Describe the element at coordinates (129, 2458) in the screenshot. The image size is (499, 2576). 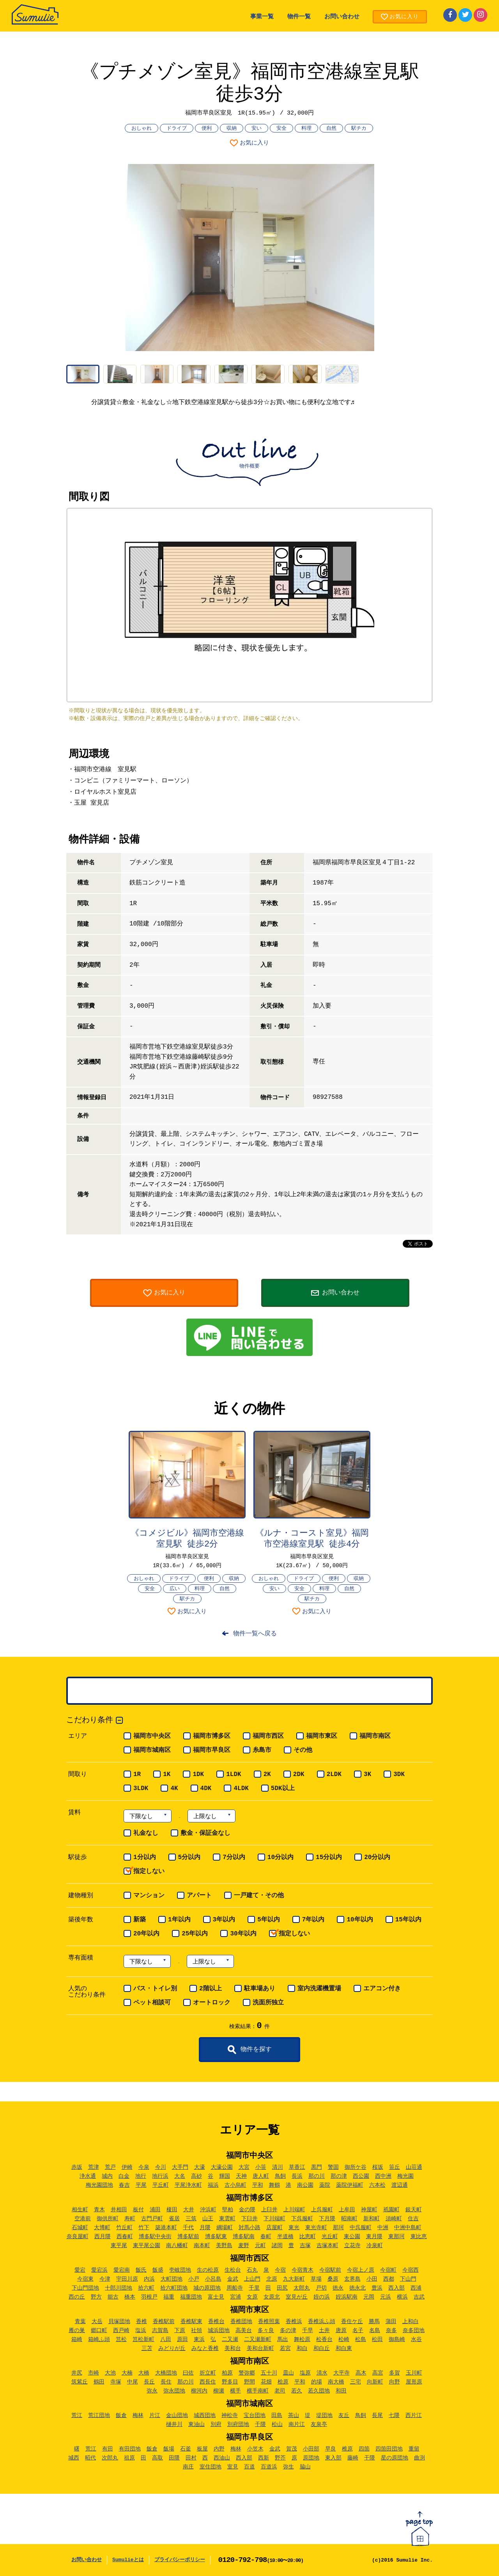
I see `祖原` at that location.